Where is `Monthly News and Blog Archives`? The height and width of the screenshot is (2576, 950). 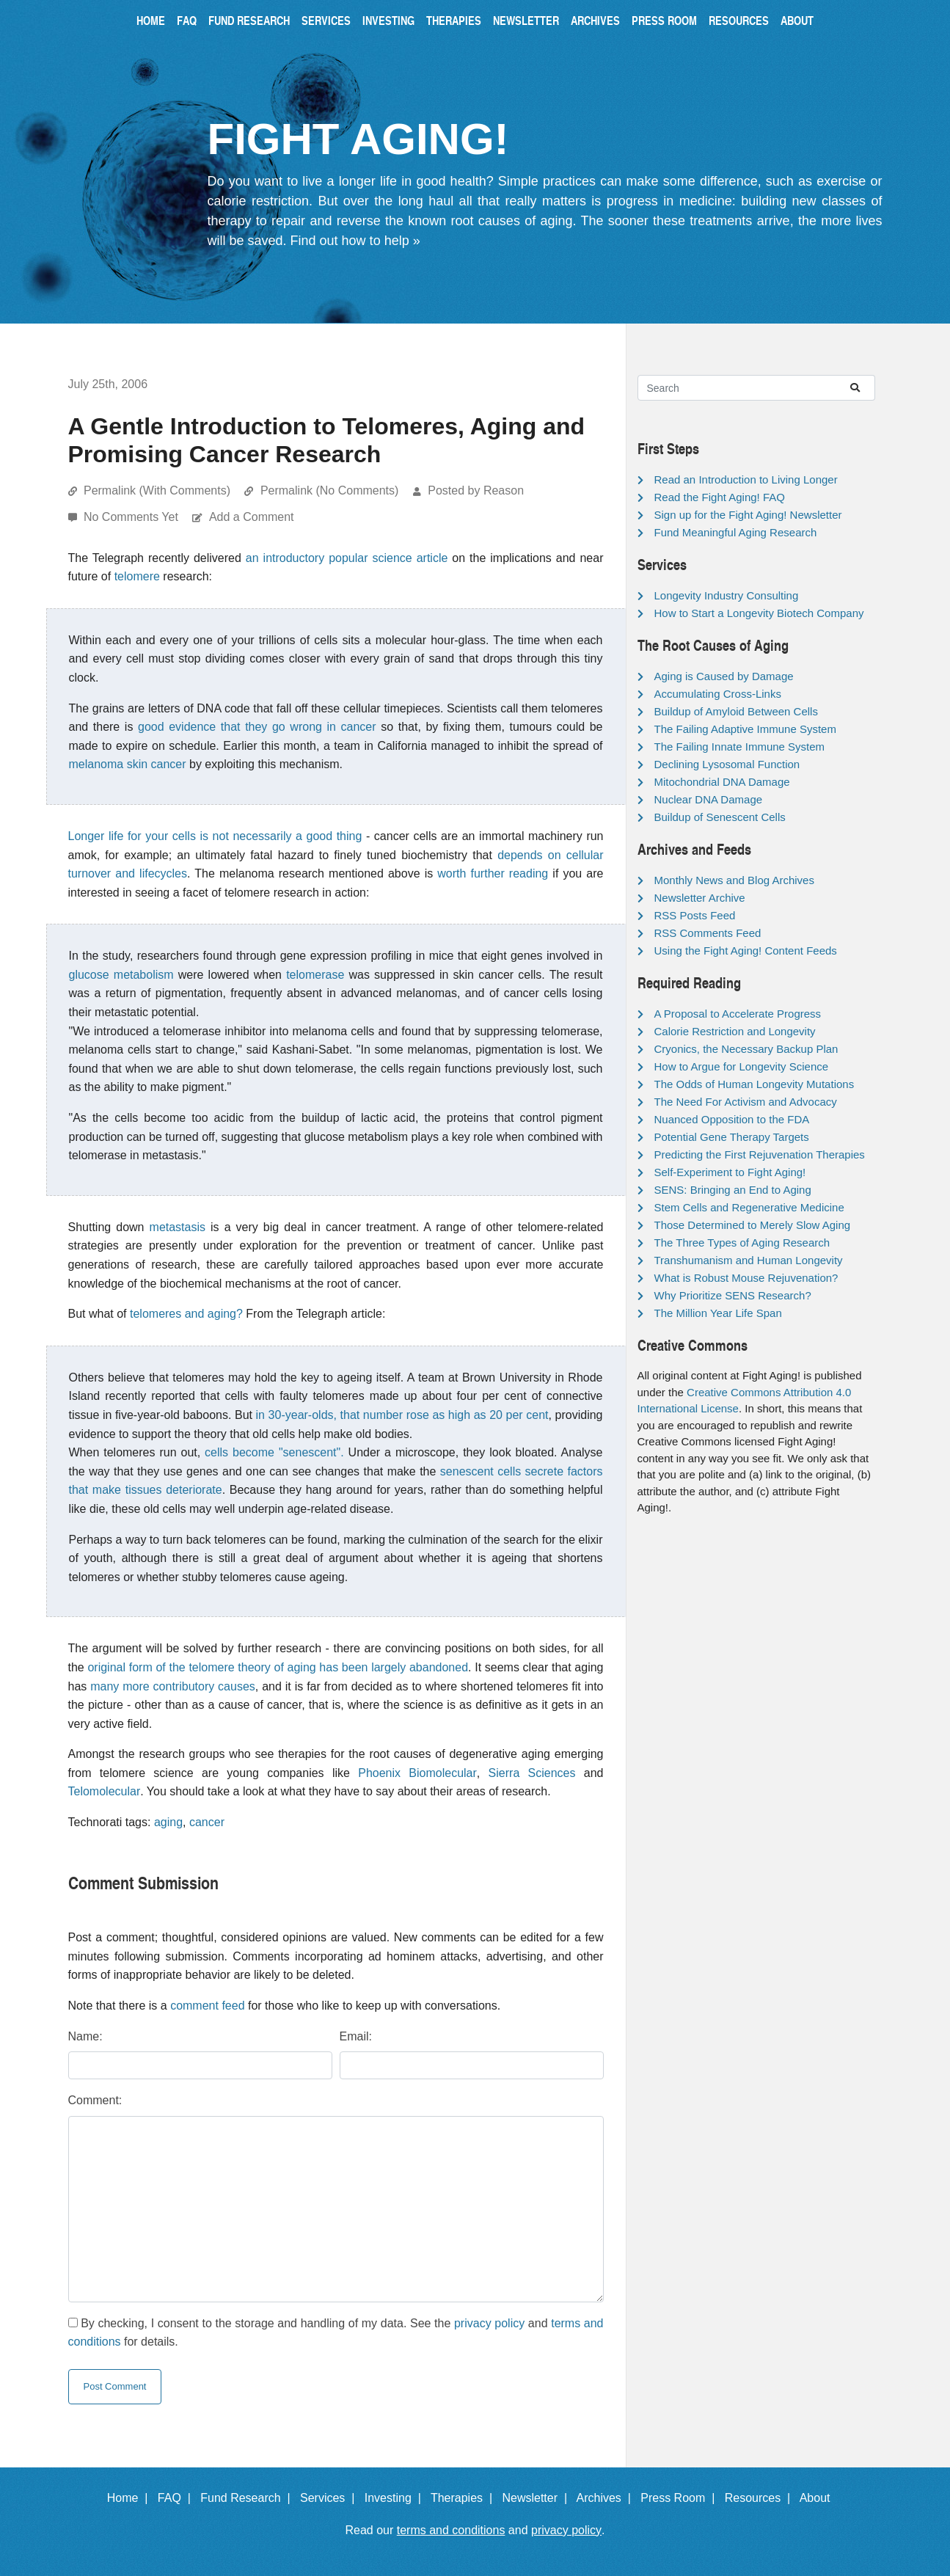
Monthly News and Blog Archives is located at coordinates (734, 880).